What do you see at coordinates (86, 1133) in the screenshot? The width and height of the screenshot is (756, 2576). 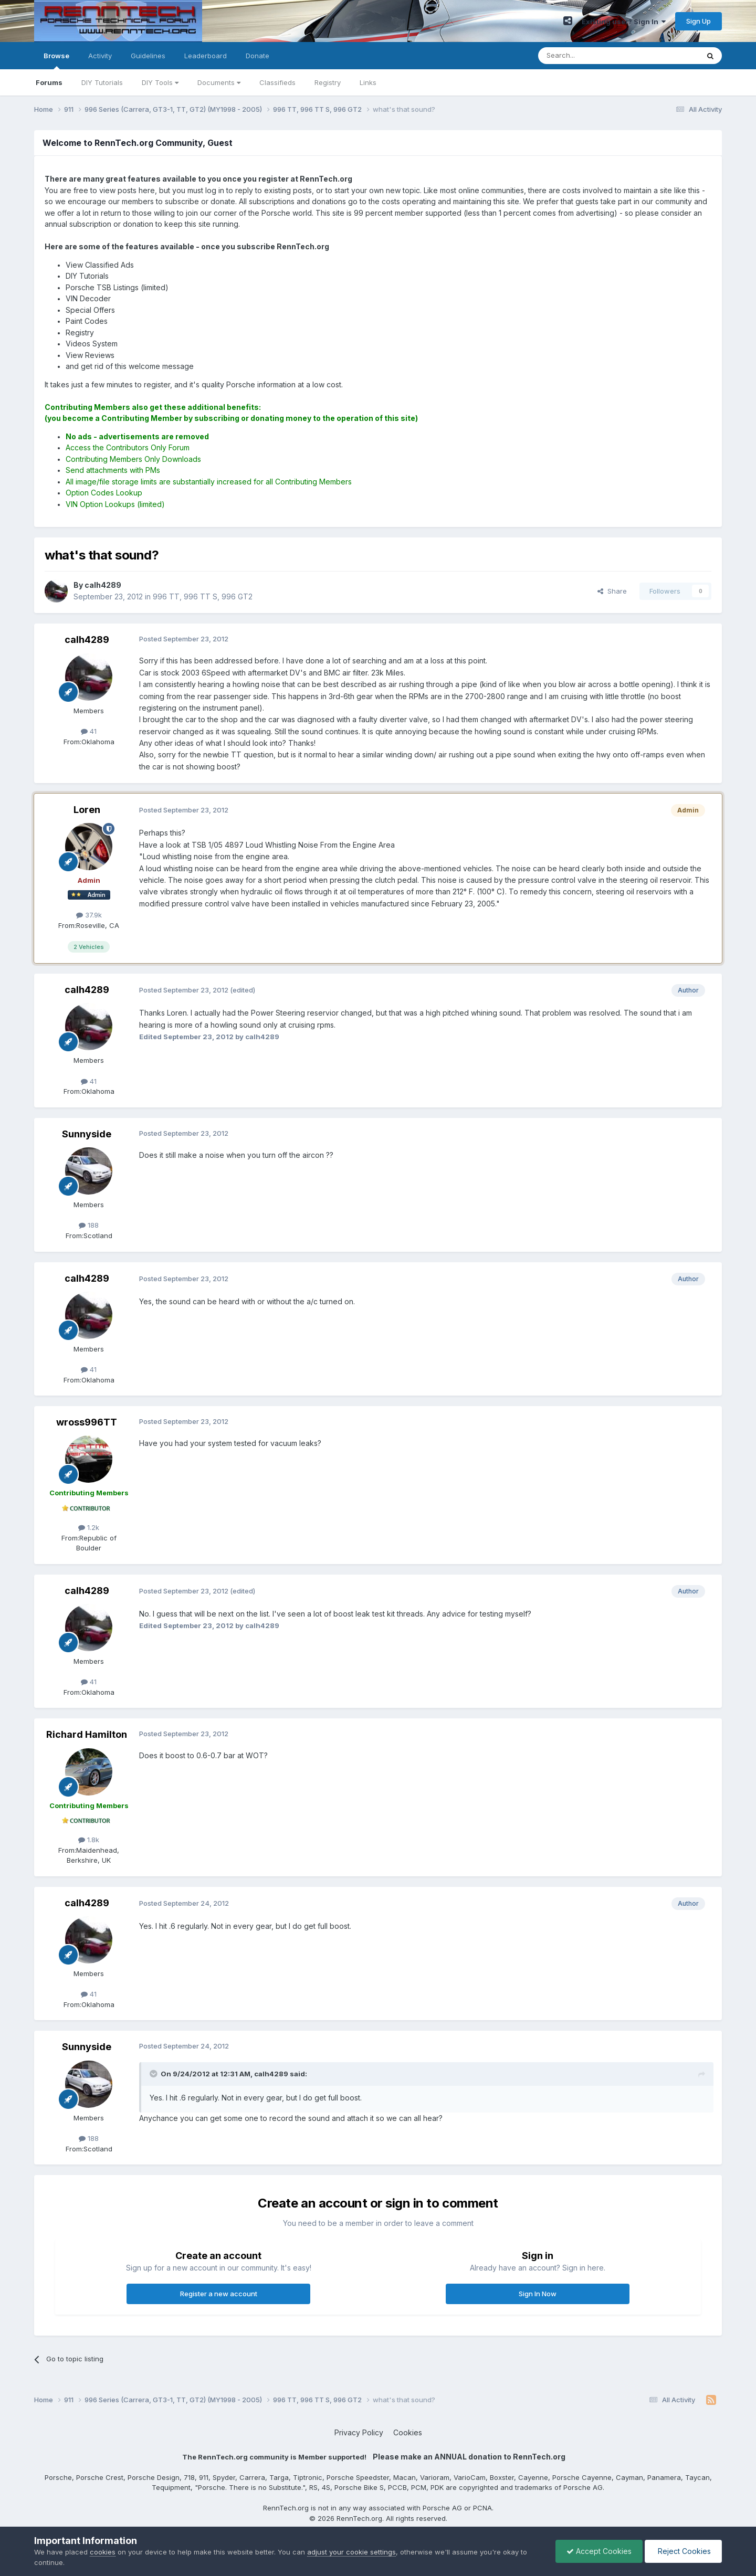 I see `Sunnyside` at bounding box center [86, 1133].